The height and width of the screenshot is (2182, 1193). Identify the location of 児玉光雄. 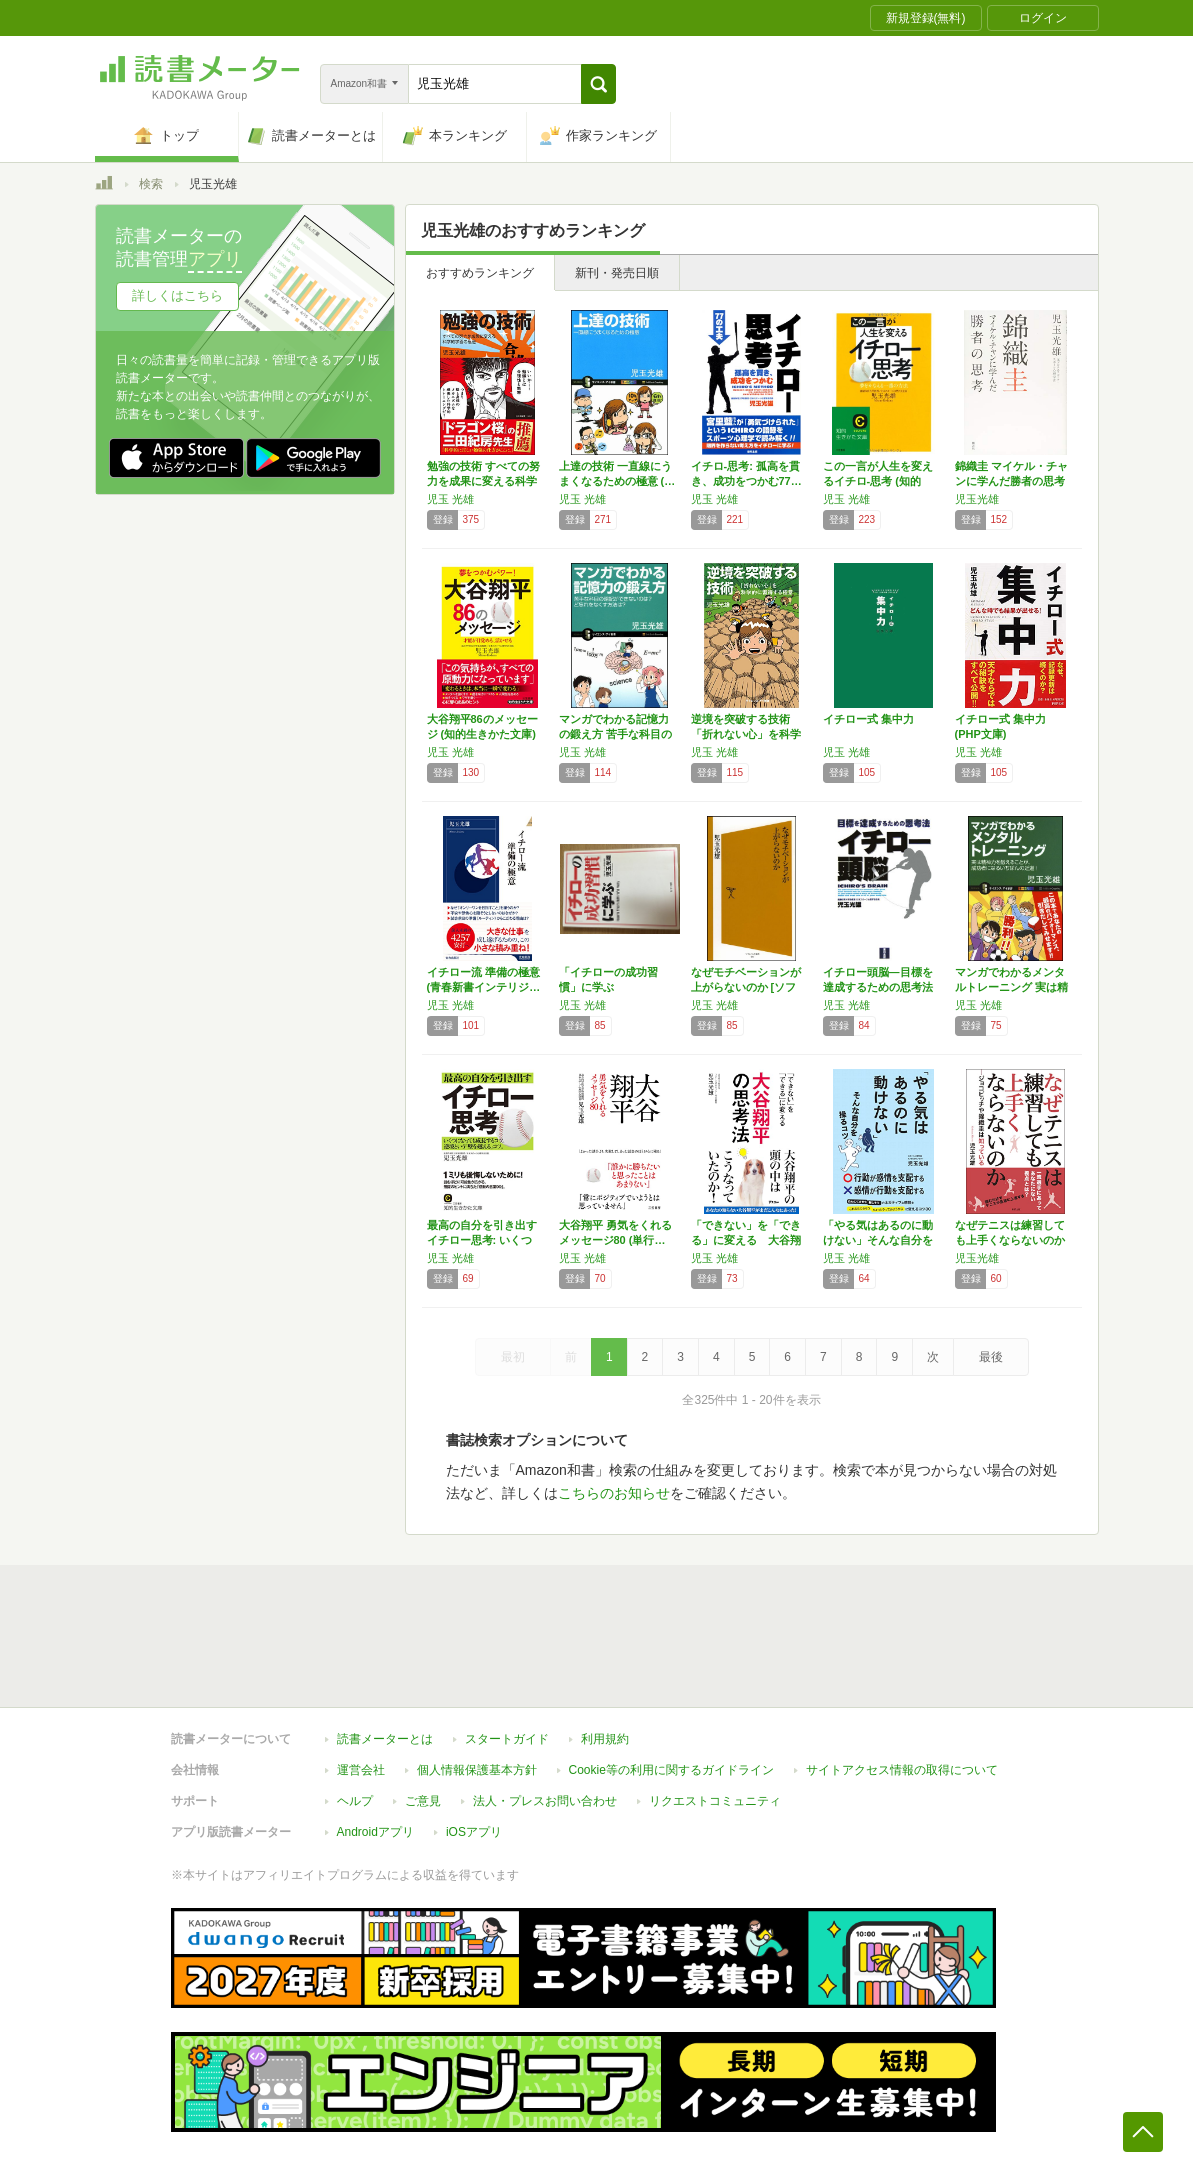
(977, 499).